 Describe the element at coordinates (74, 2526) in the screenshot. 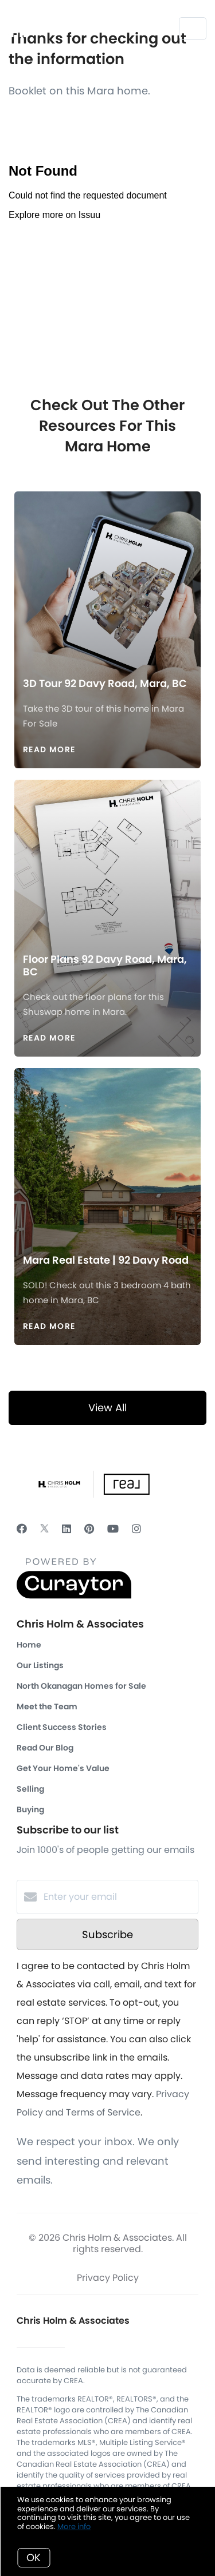

I see `More info` at that location.